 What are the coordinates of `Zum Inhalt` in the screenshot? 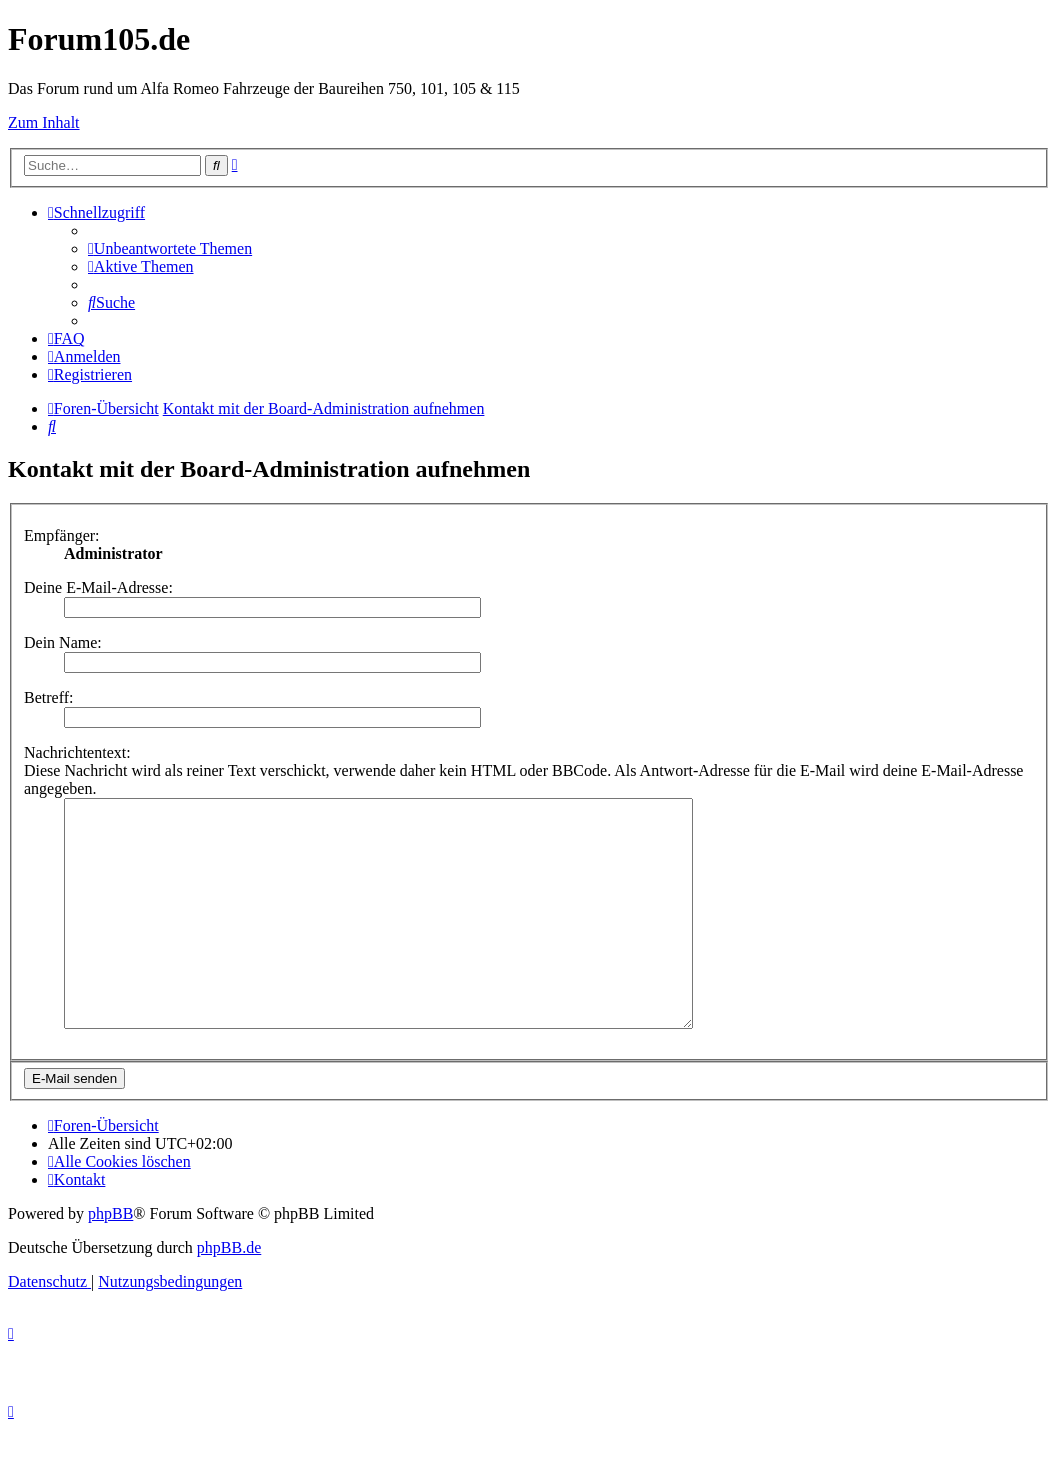 It's located at (44, 122).